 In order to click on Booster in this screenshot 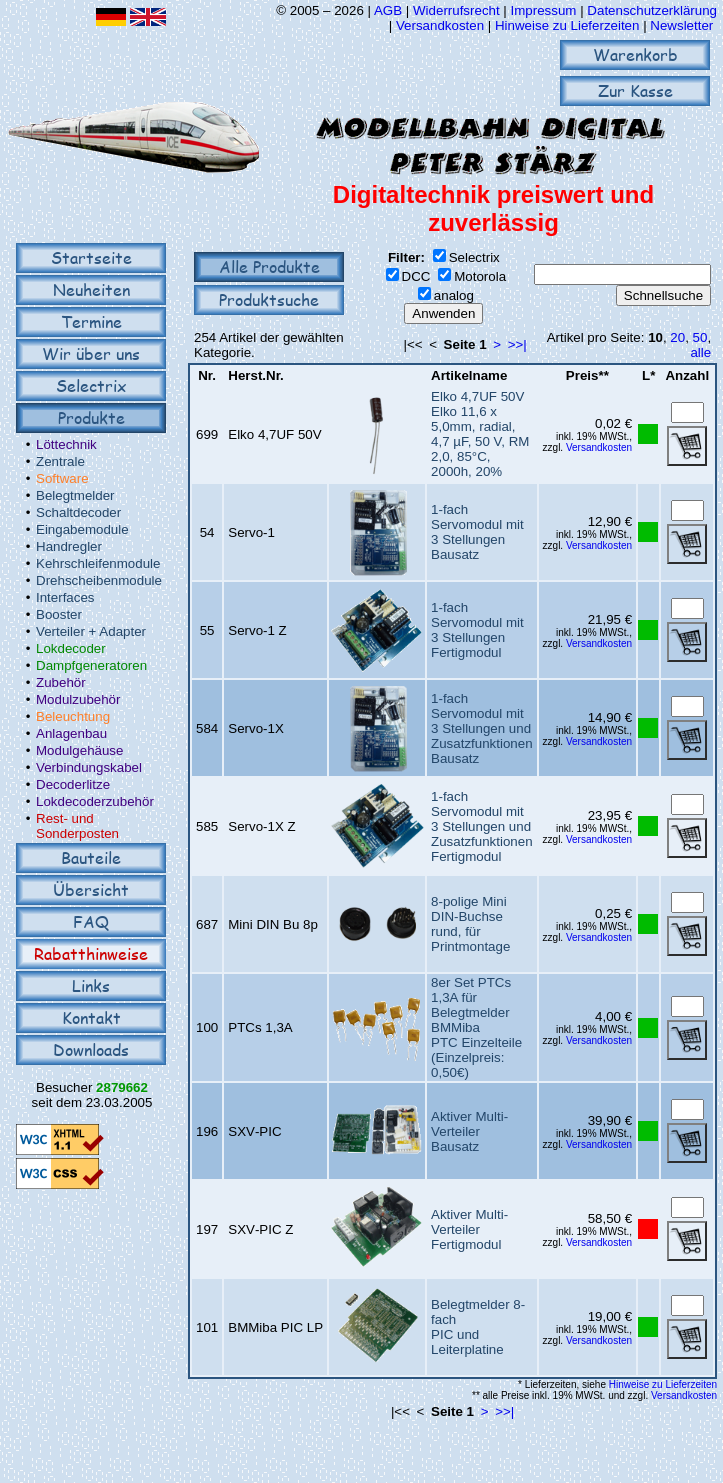, I will do `click(59, 614)`.